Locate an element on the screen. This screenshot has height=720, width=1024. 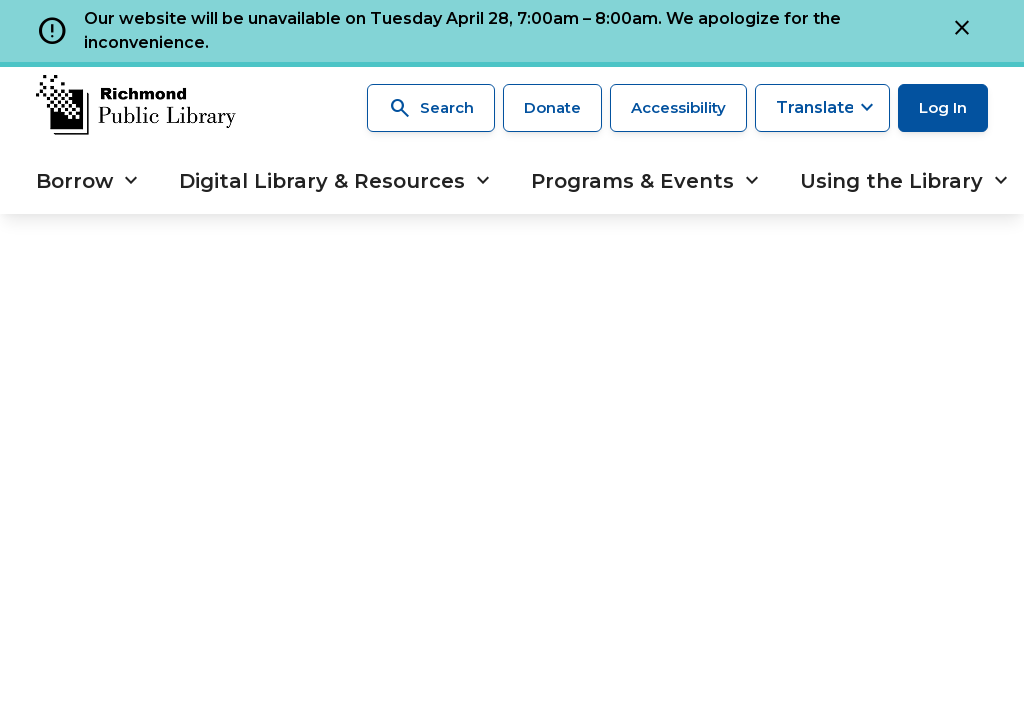
Search [Search the library] is located at coordinates (431, 108).